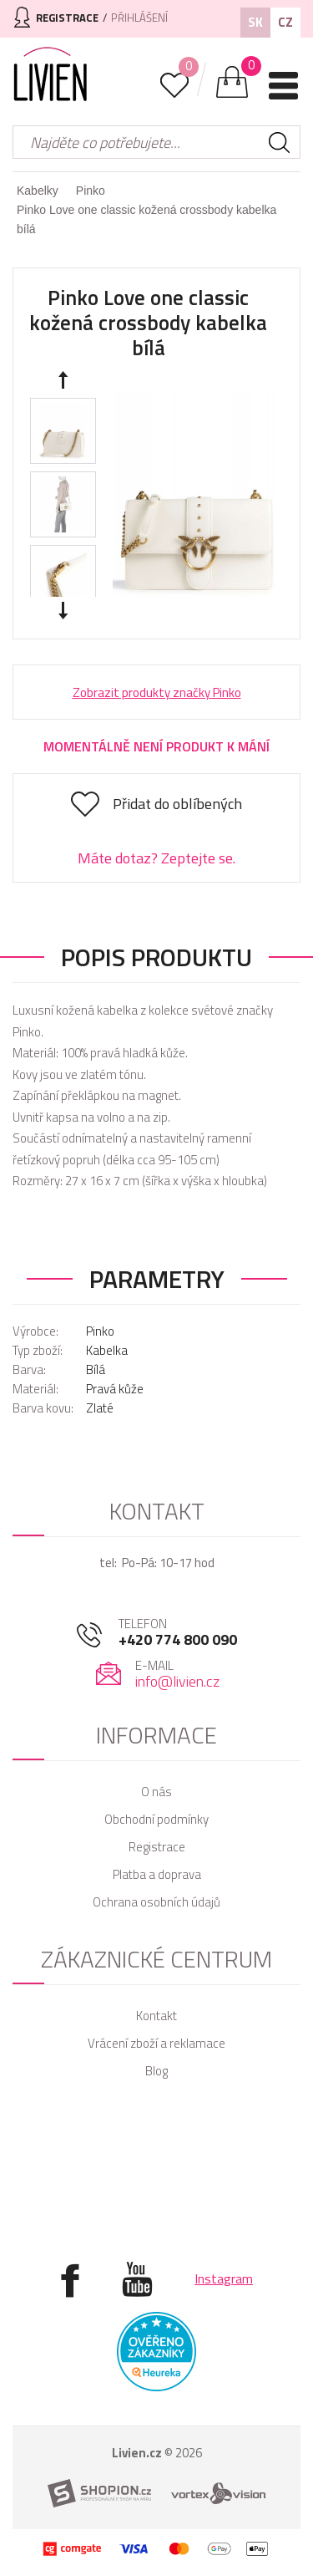 Image resolution: width=313 pixels, height=2576 pixels. Describe the element at coordinates (139, 17) in the screenshot. I see `Přihlášení` at that location.